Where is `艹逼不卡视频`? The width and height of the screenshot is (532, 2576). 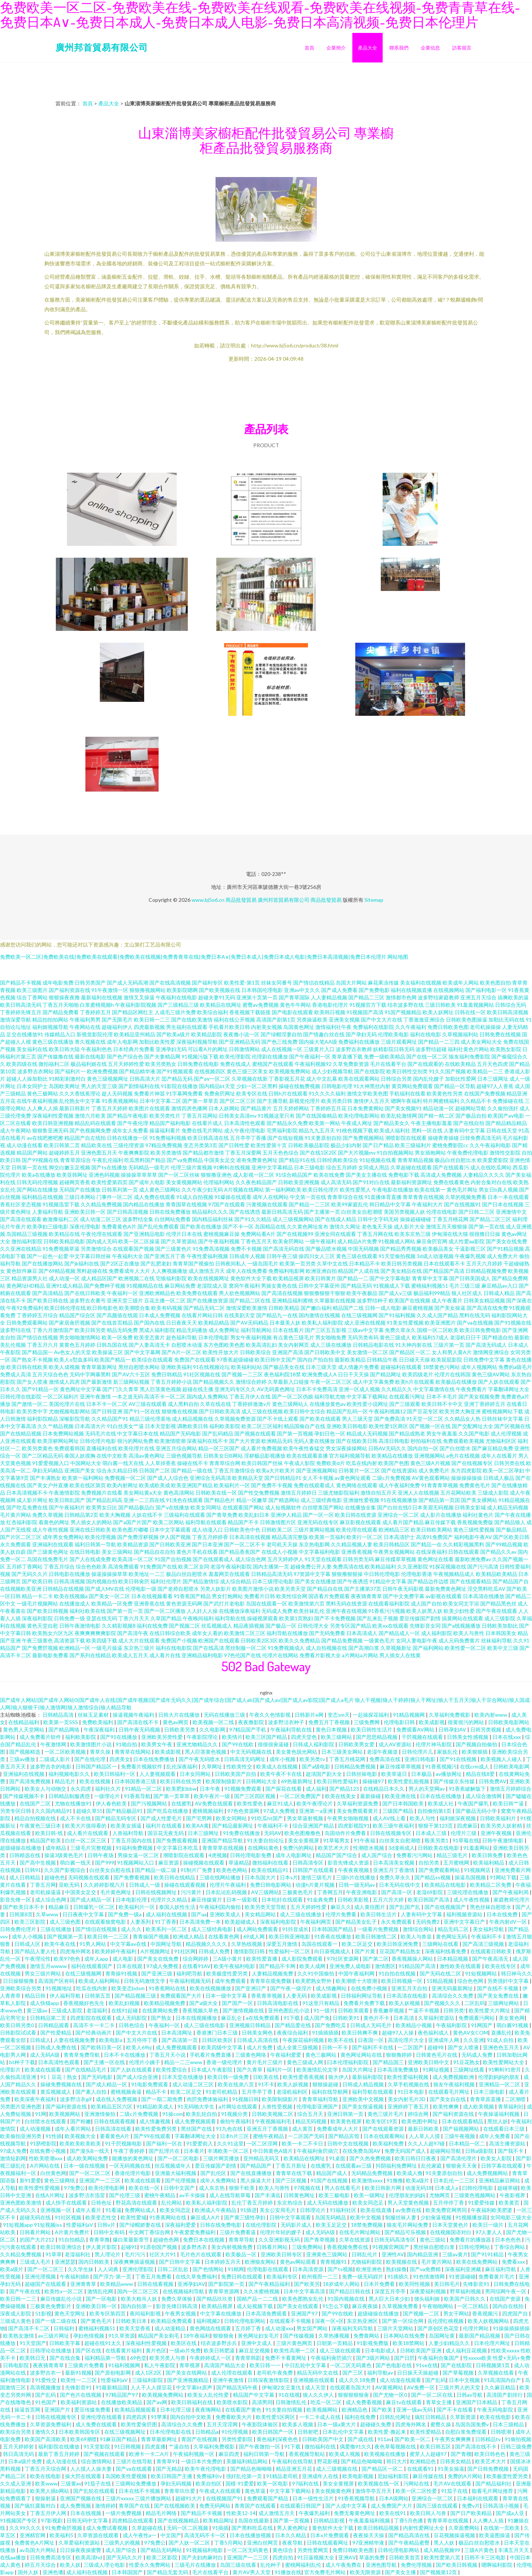
艹逼不卡视频 is located at coordinates (424, 2010).